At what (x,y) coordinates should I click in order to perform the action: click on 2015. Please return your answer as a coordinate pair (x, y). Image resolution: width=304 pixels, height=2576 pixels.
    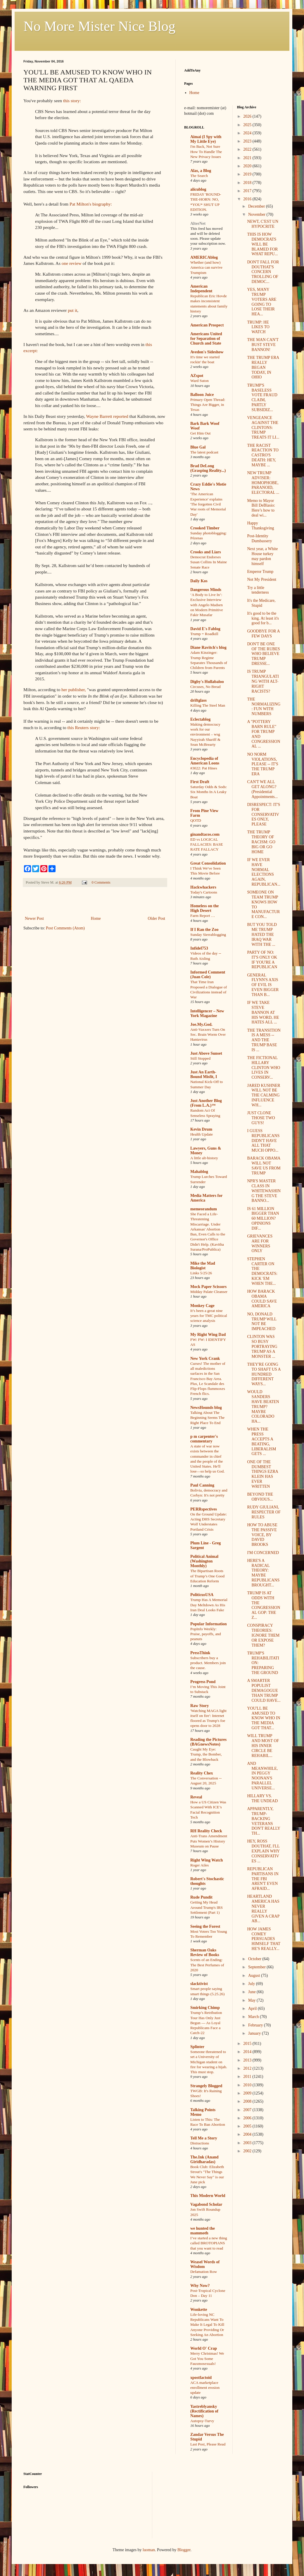
    Looking at the image, I should click on (248, 2043).